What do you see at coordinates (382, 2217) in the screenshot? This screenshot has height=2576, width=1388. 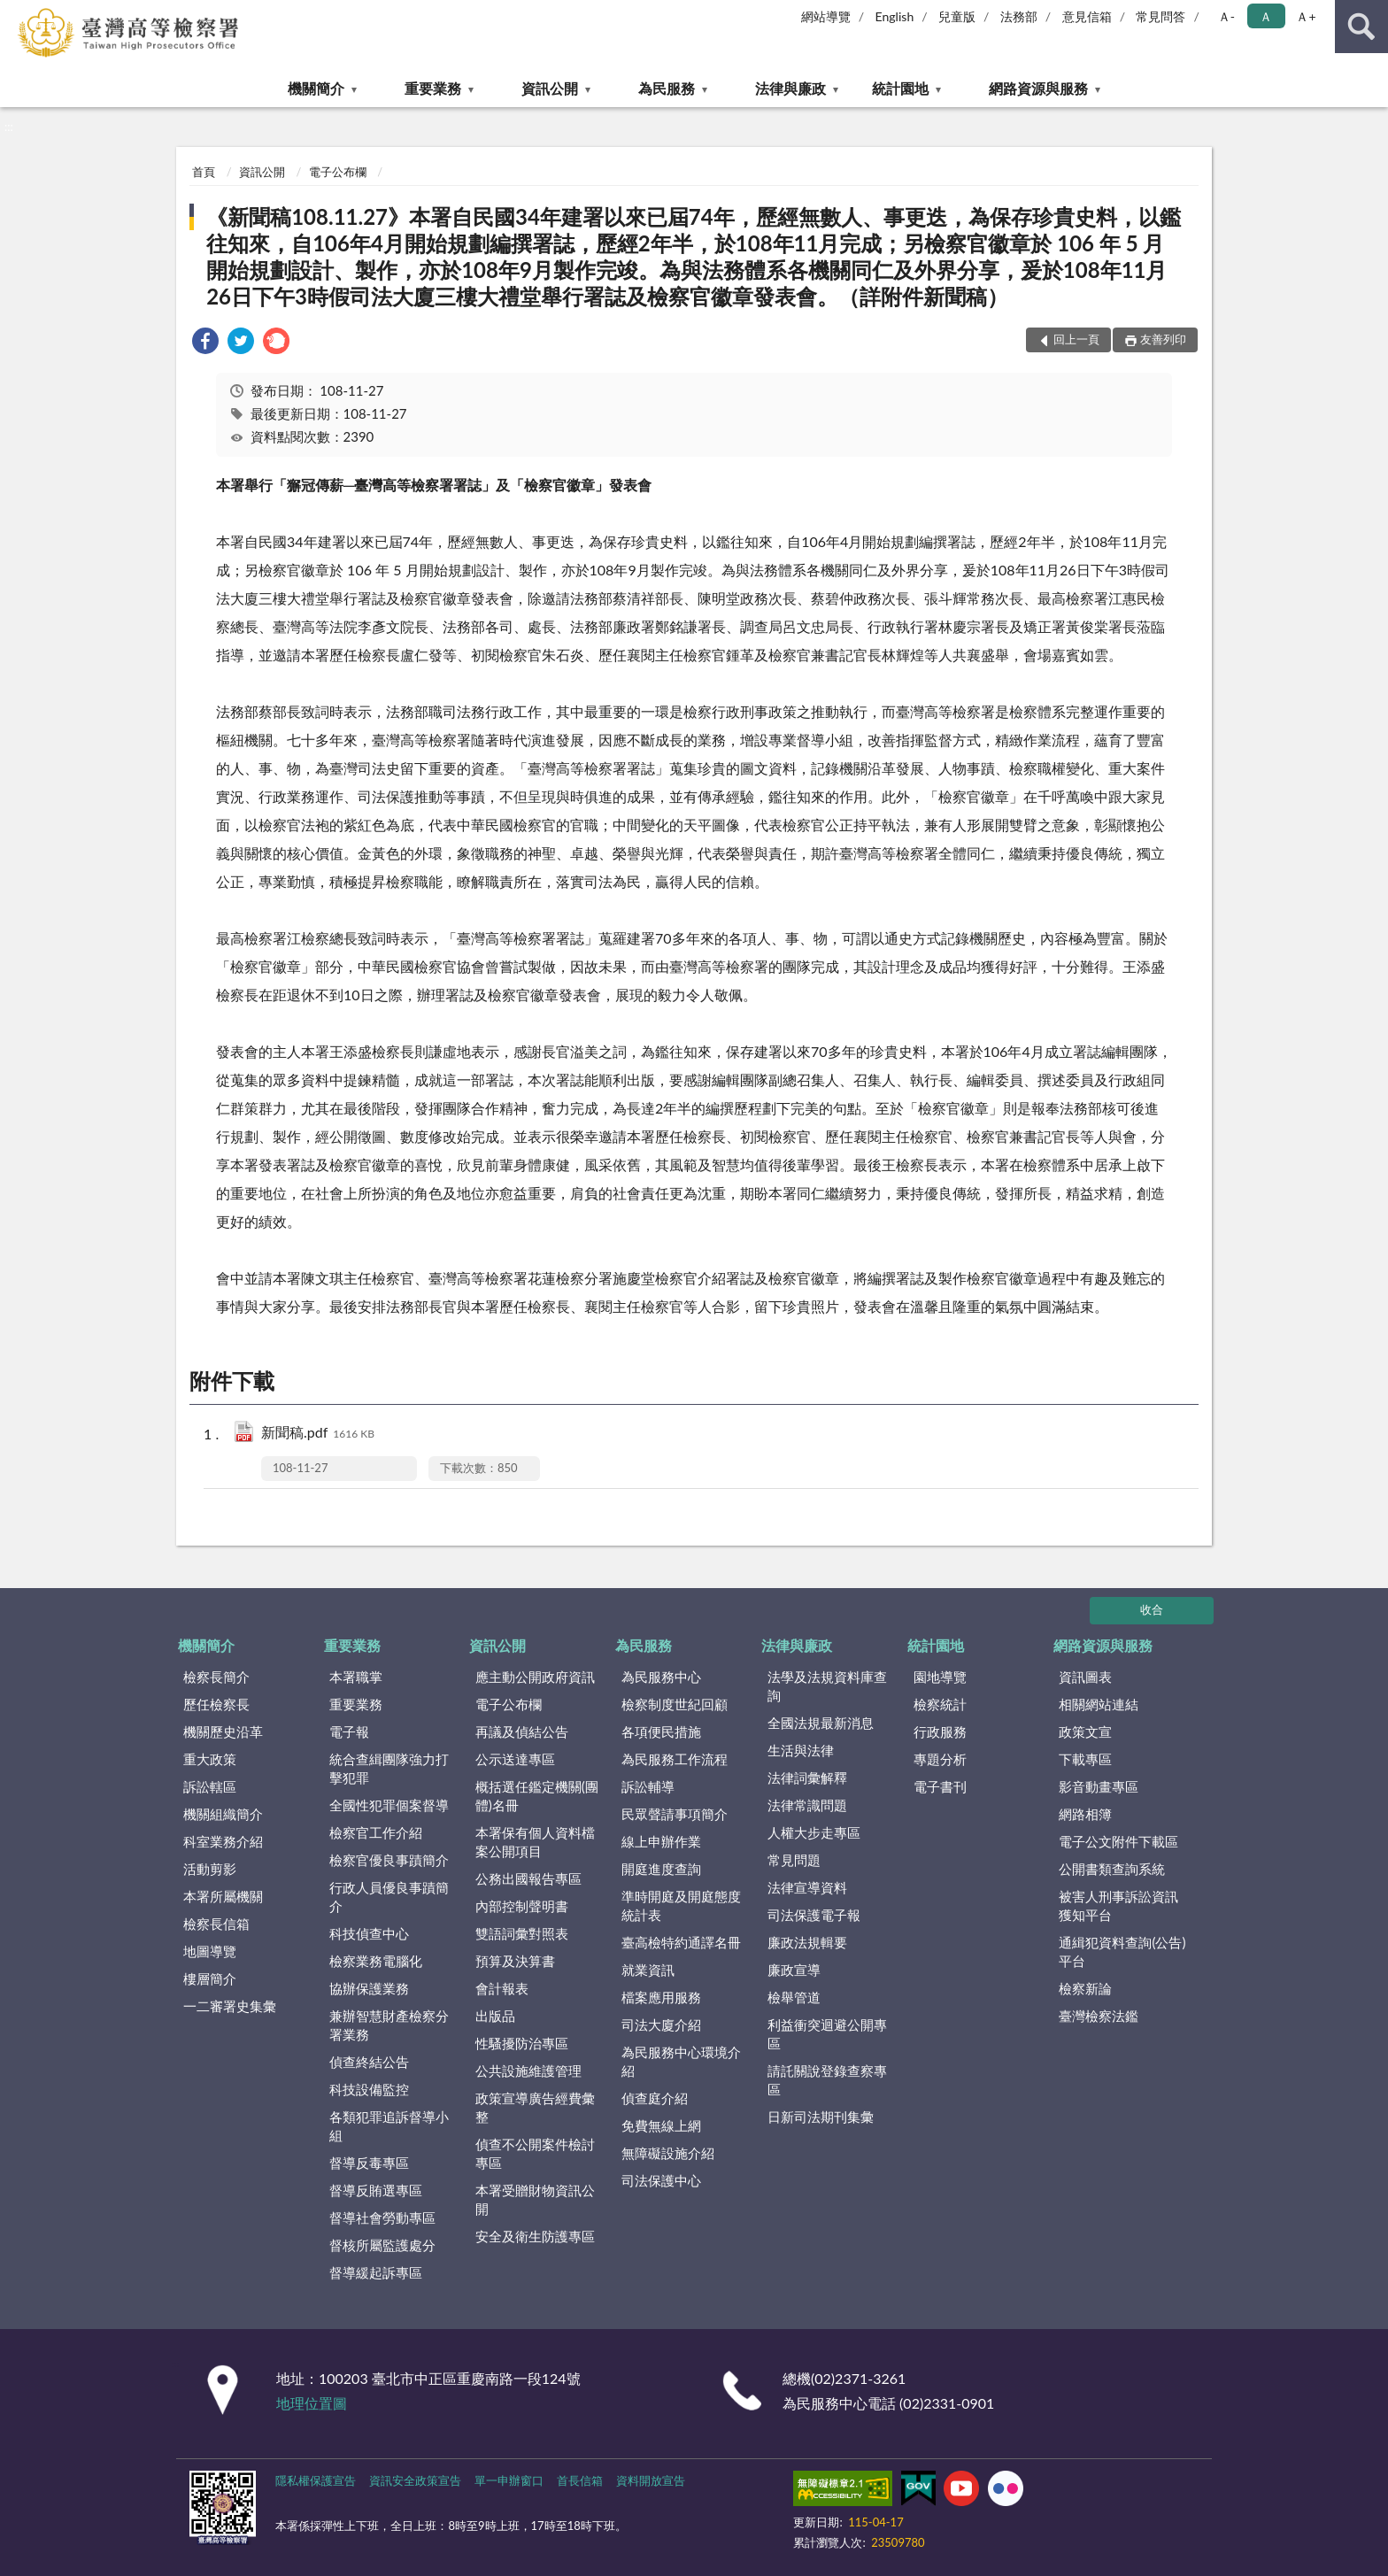 I see `督導社會勞動專區` at bounding box center [382, 2217].